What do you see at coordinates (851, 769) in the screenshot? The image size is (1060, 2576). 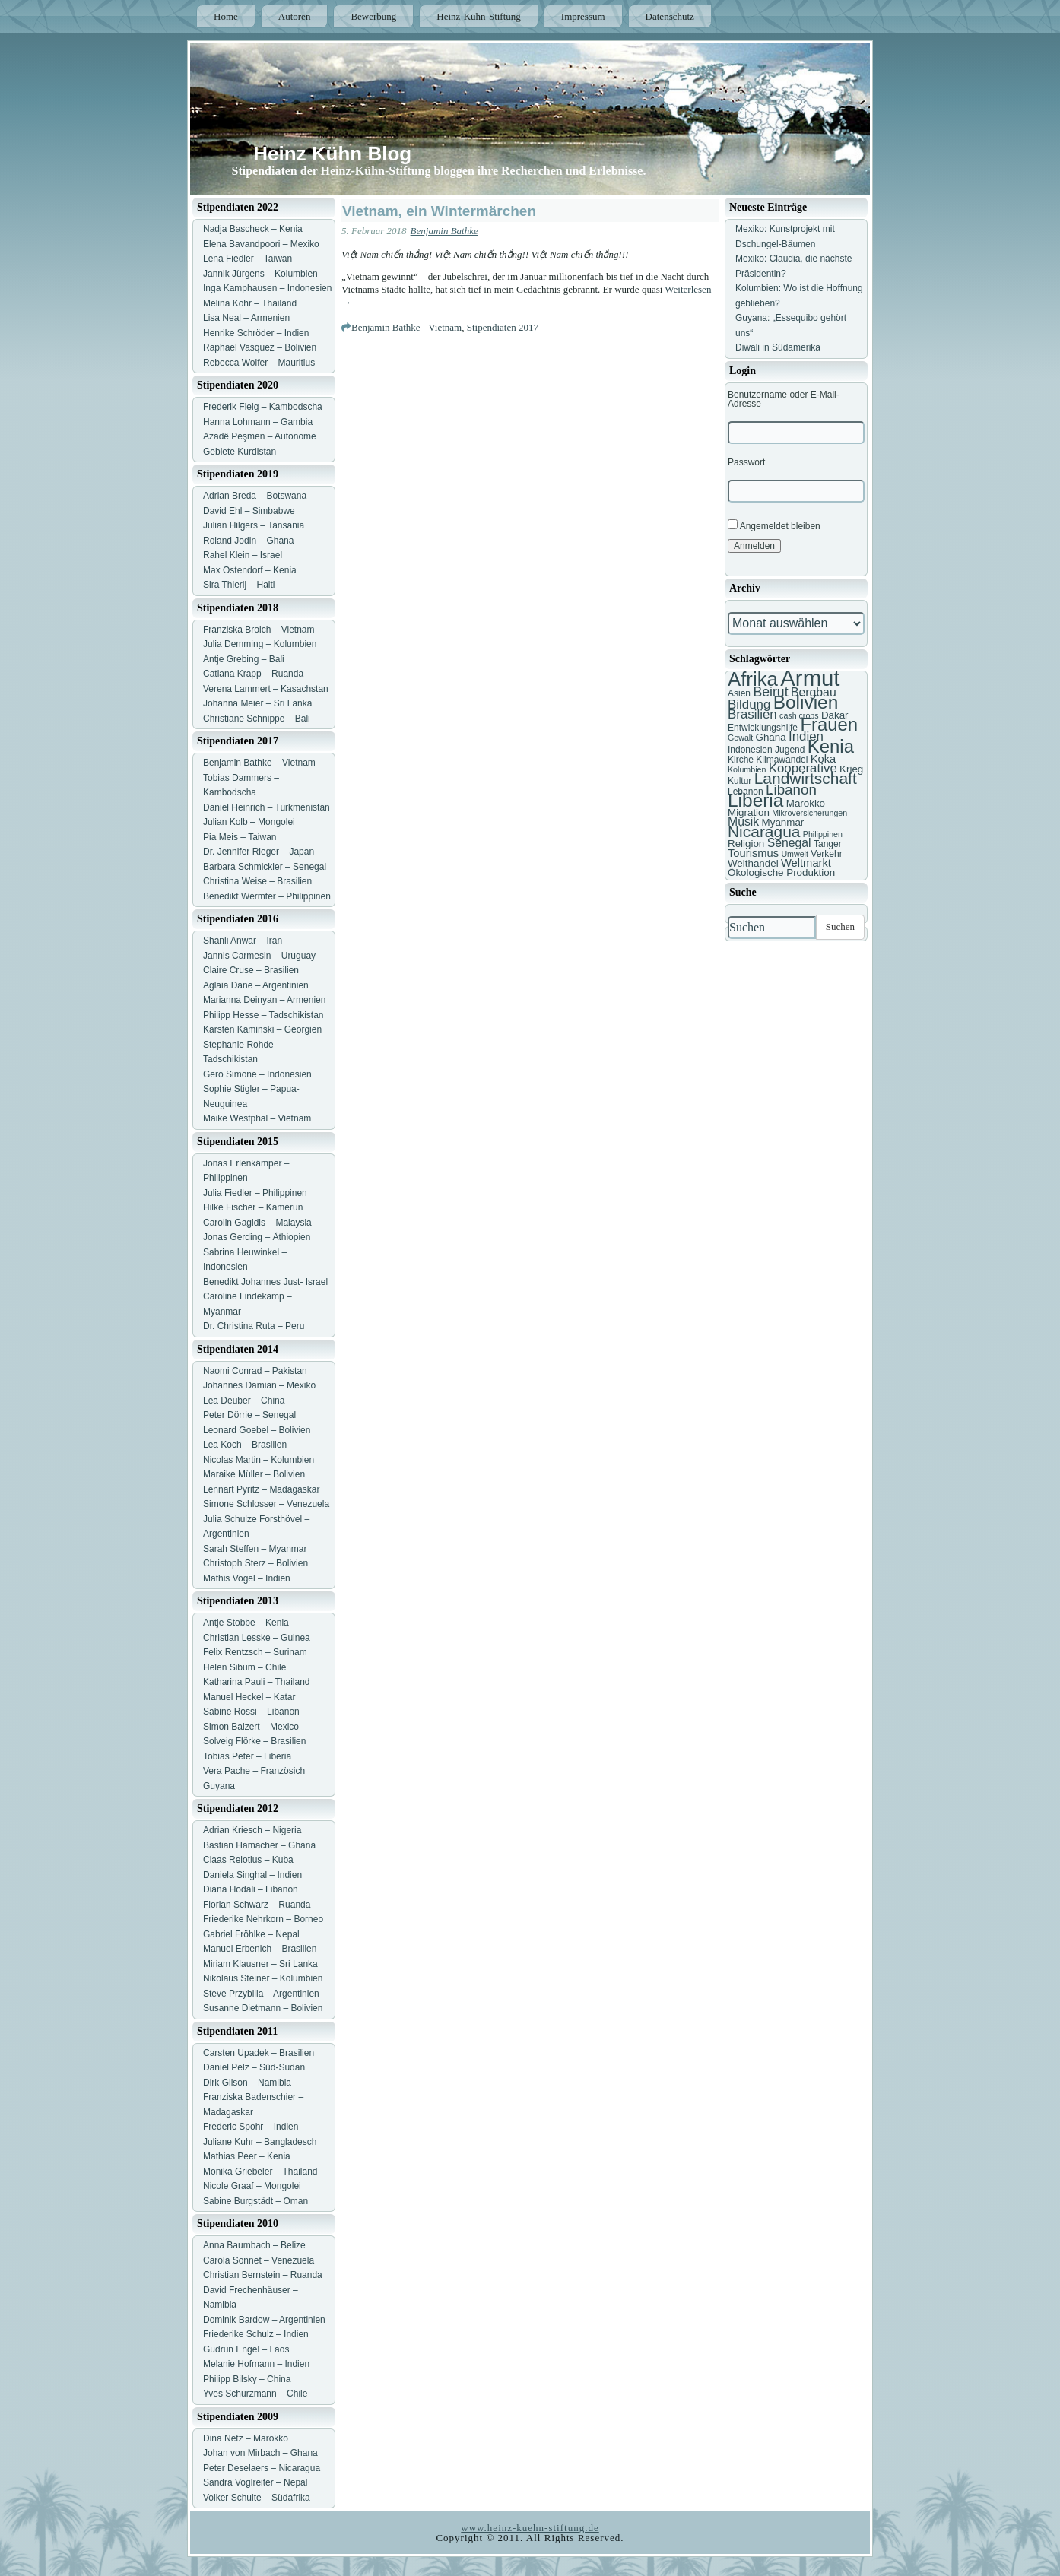 I see `Krieg [Krieg (8 Einträge)]` at bounding box center [851, 769].